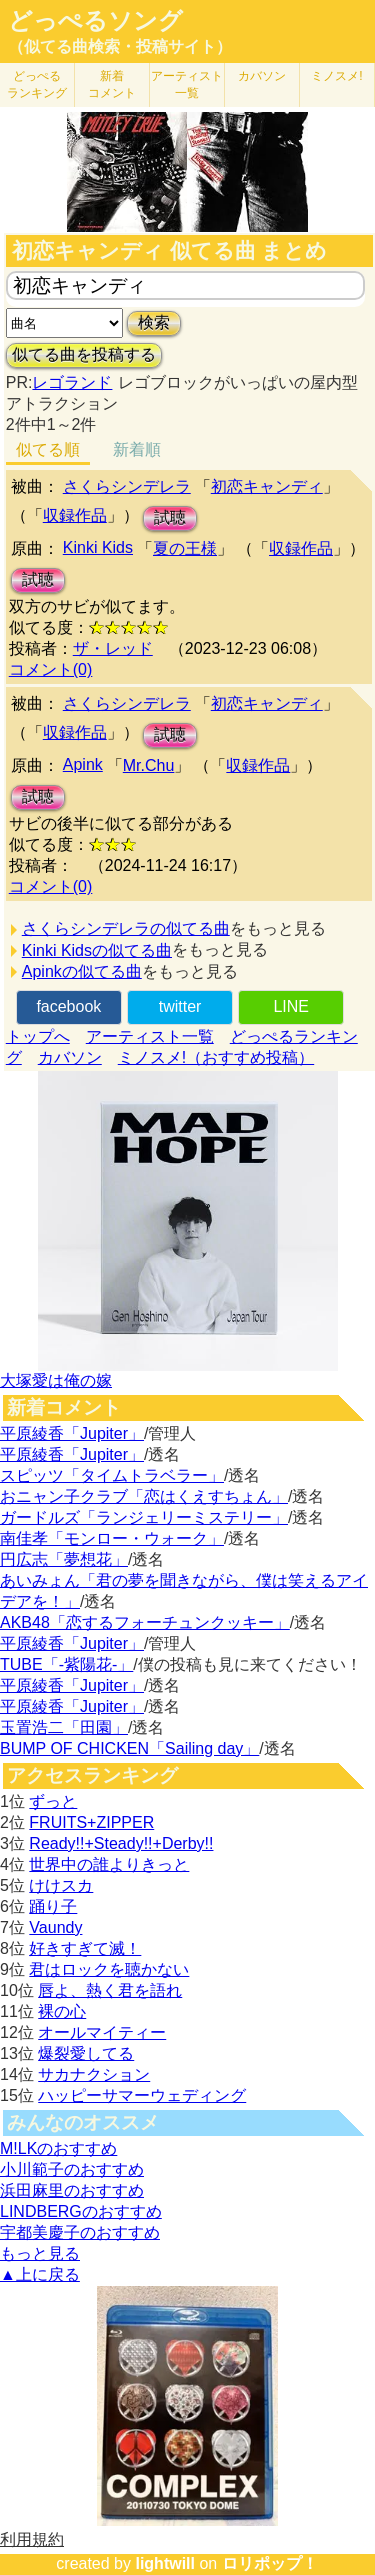 The width and height of the screenshot is (375, 2575). Describe the element at coordinates (165, 2563) in the screenshot. I see `lightwill` at that location.